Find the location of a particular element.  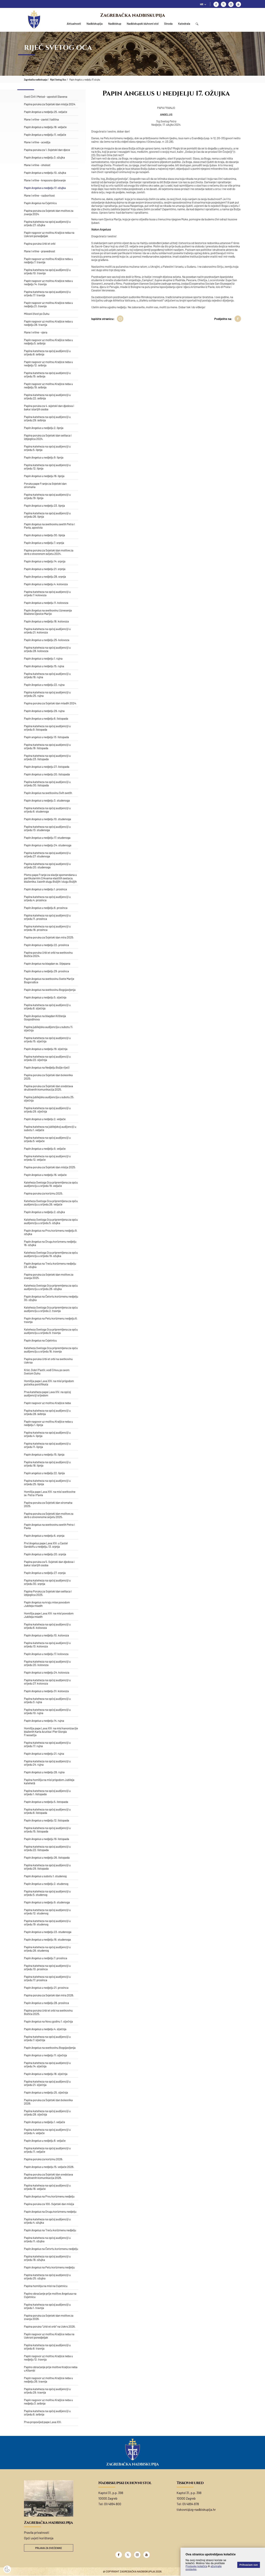

Papina kateheza na općoj audijenciji u srijedu 16. listopada is located at coordinates (47, 746).